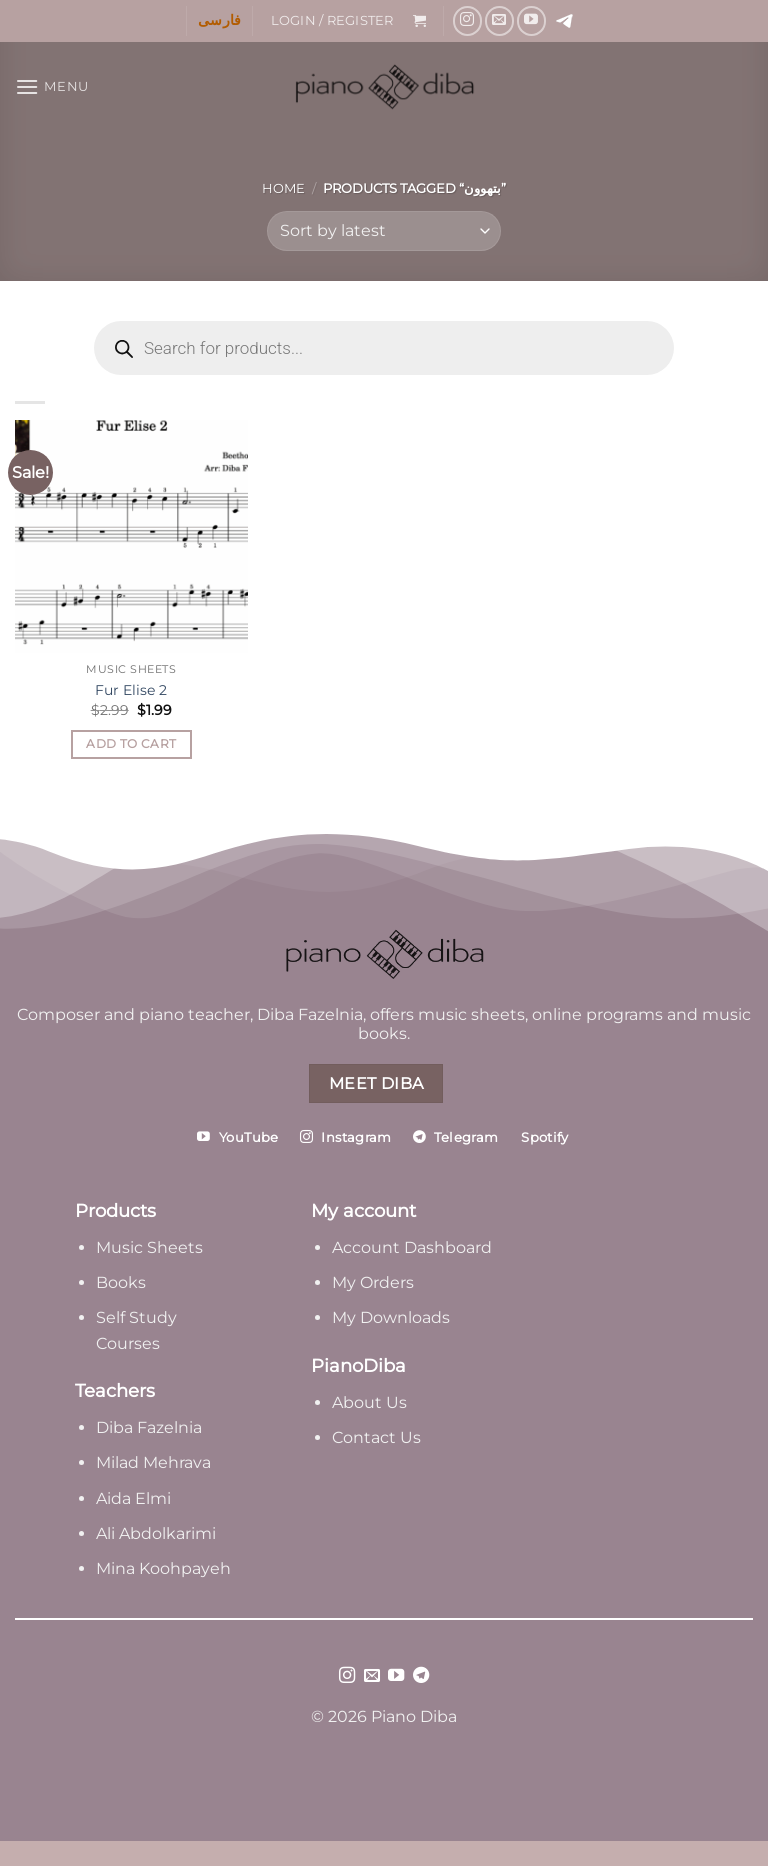 The width and height of the screenshot is (768, 1866). What do you see at coordinates (499, 20) in the screenshot?
I see `[Send us an email]` at bounding box center [499, 20].